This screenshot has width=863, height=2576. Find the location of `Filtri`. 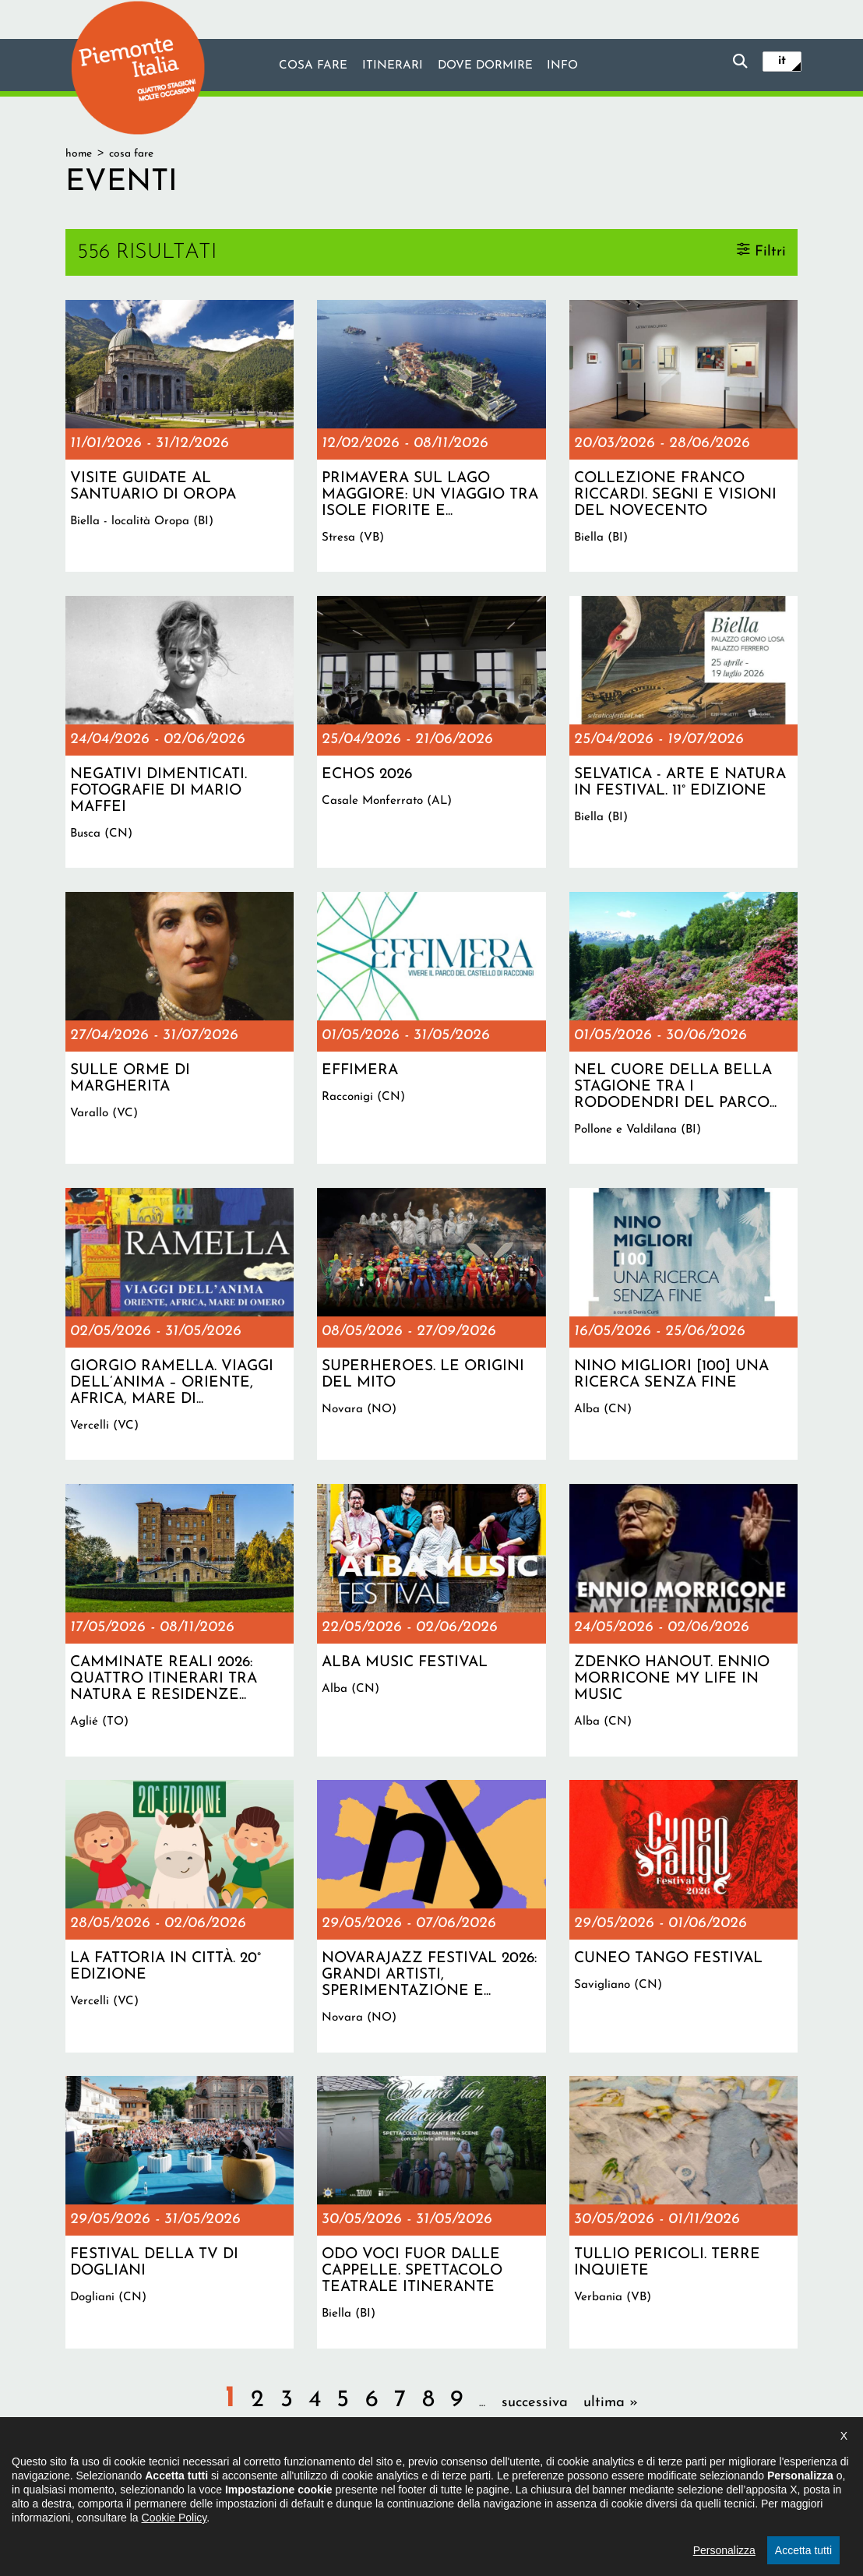

Filtri is located at coordinates (770, 251).